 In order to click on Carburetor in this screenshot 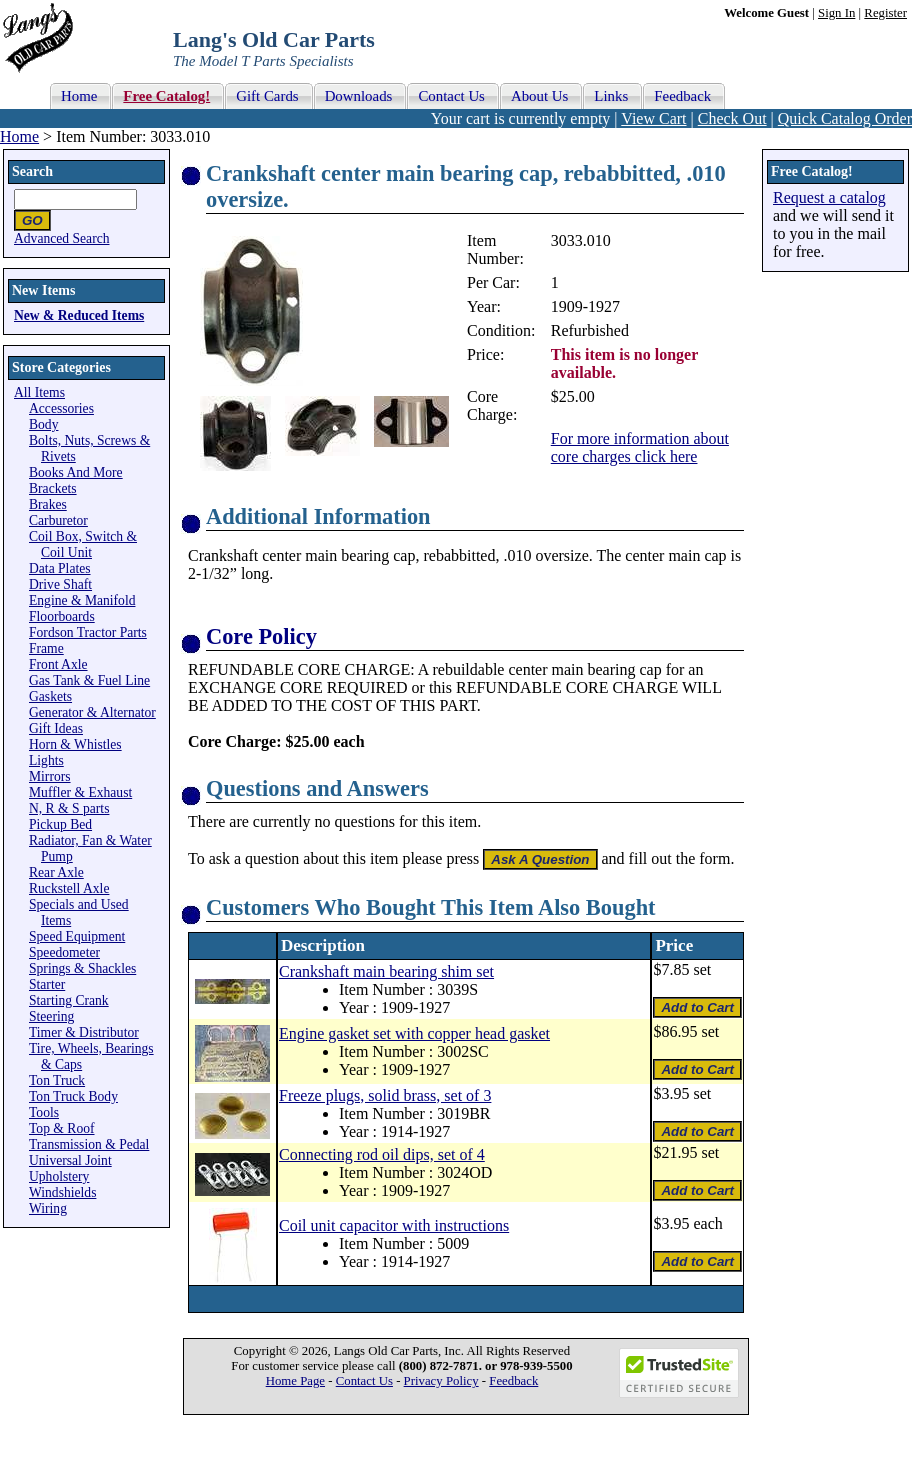, I will do `click(58, 520)`.